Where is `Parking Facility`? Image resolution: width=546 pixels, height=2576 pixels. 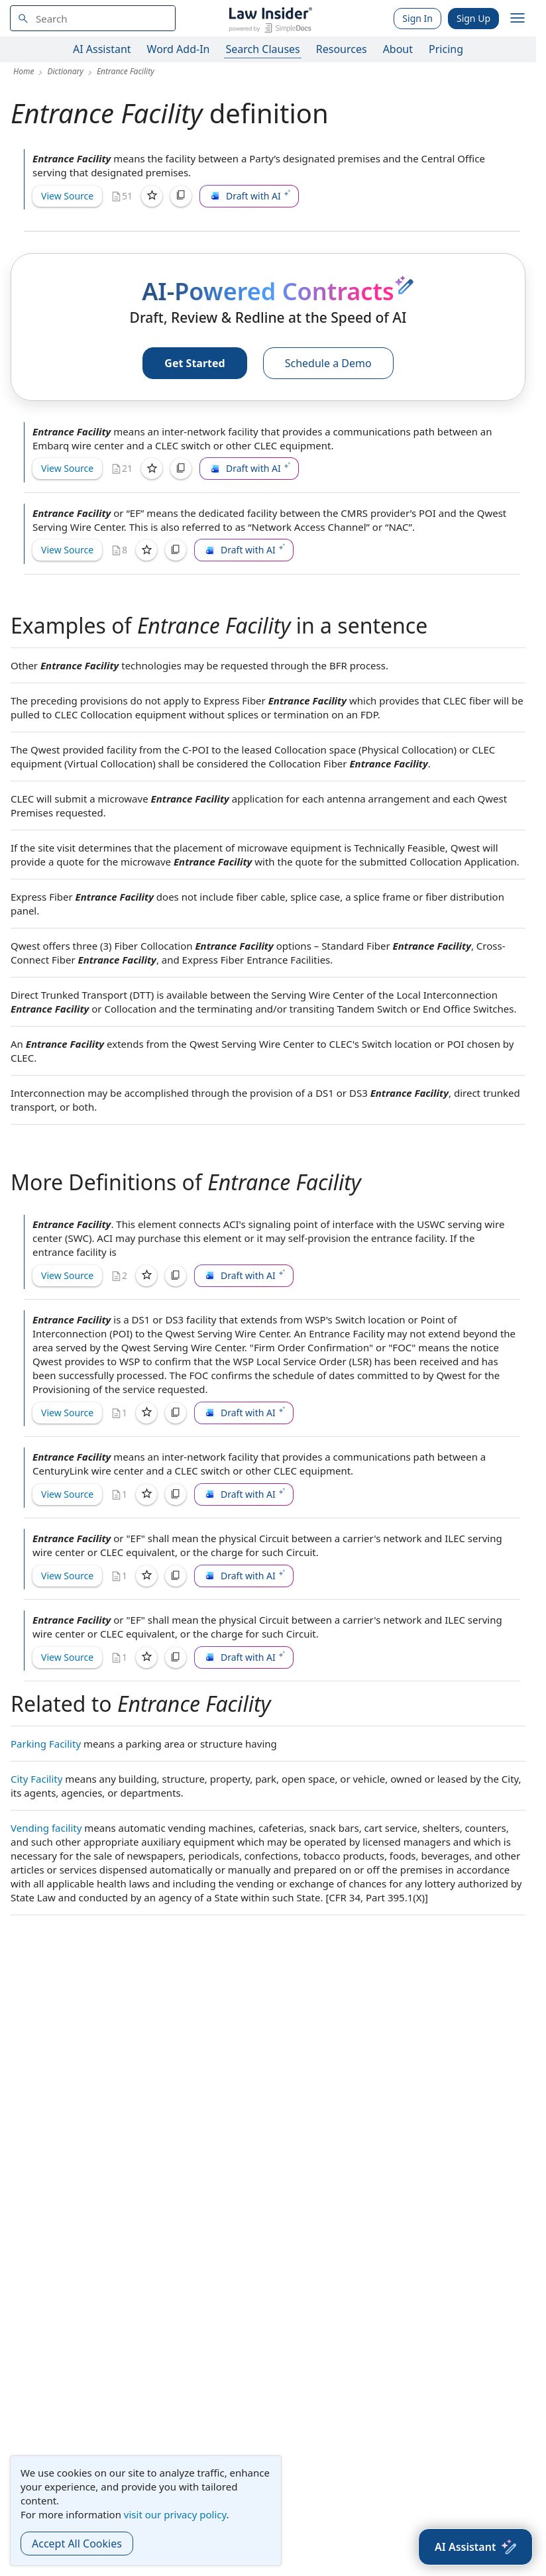
Parking Facility is located at coordinates (46, 1743).